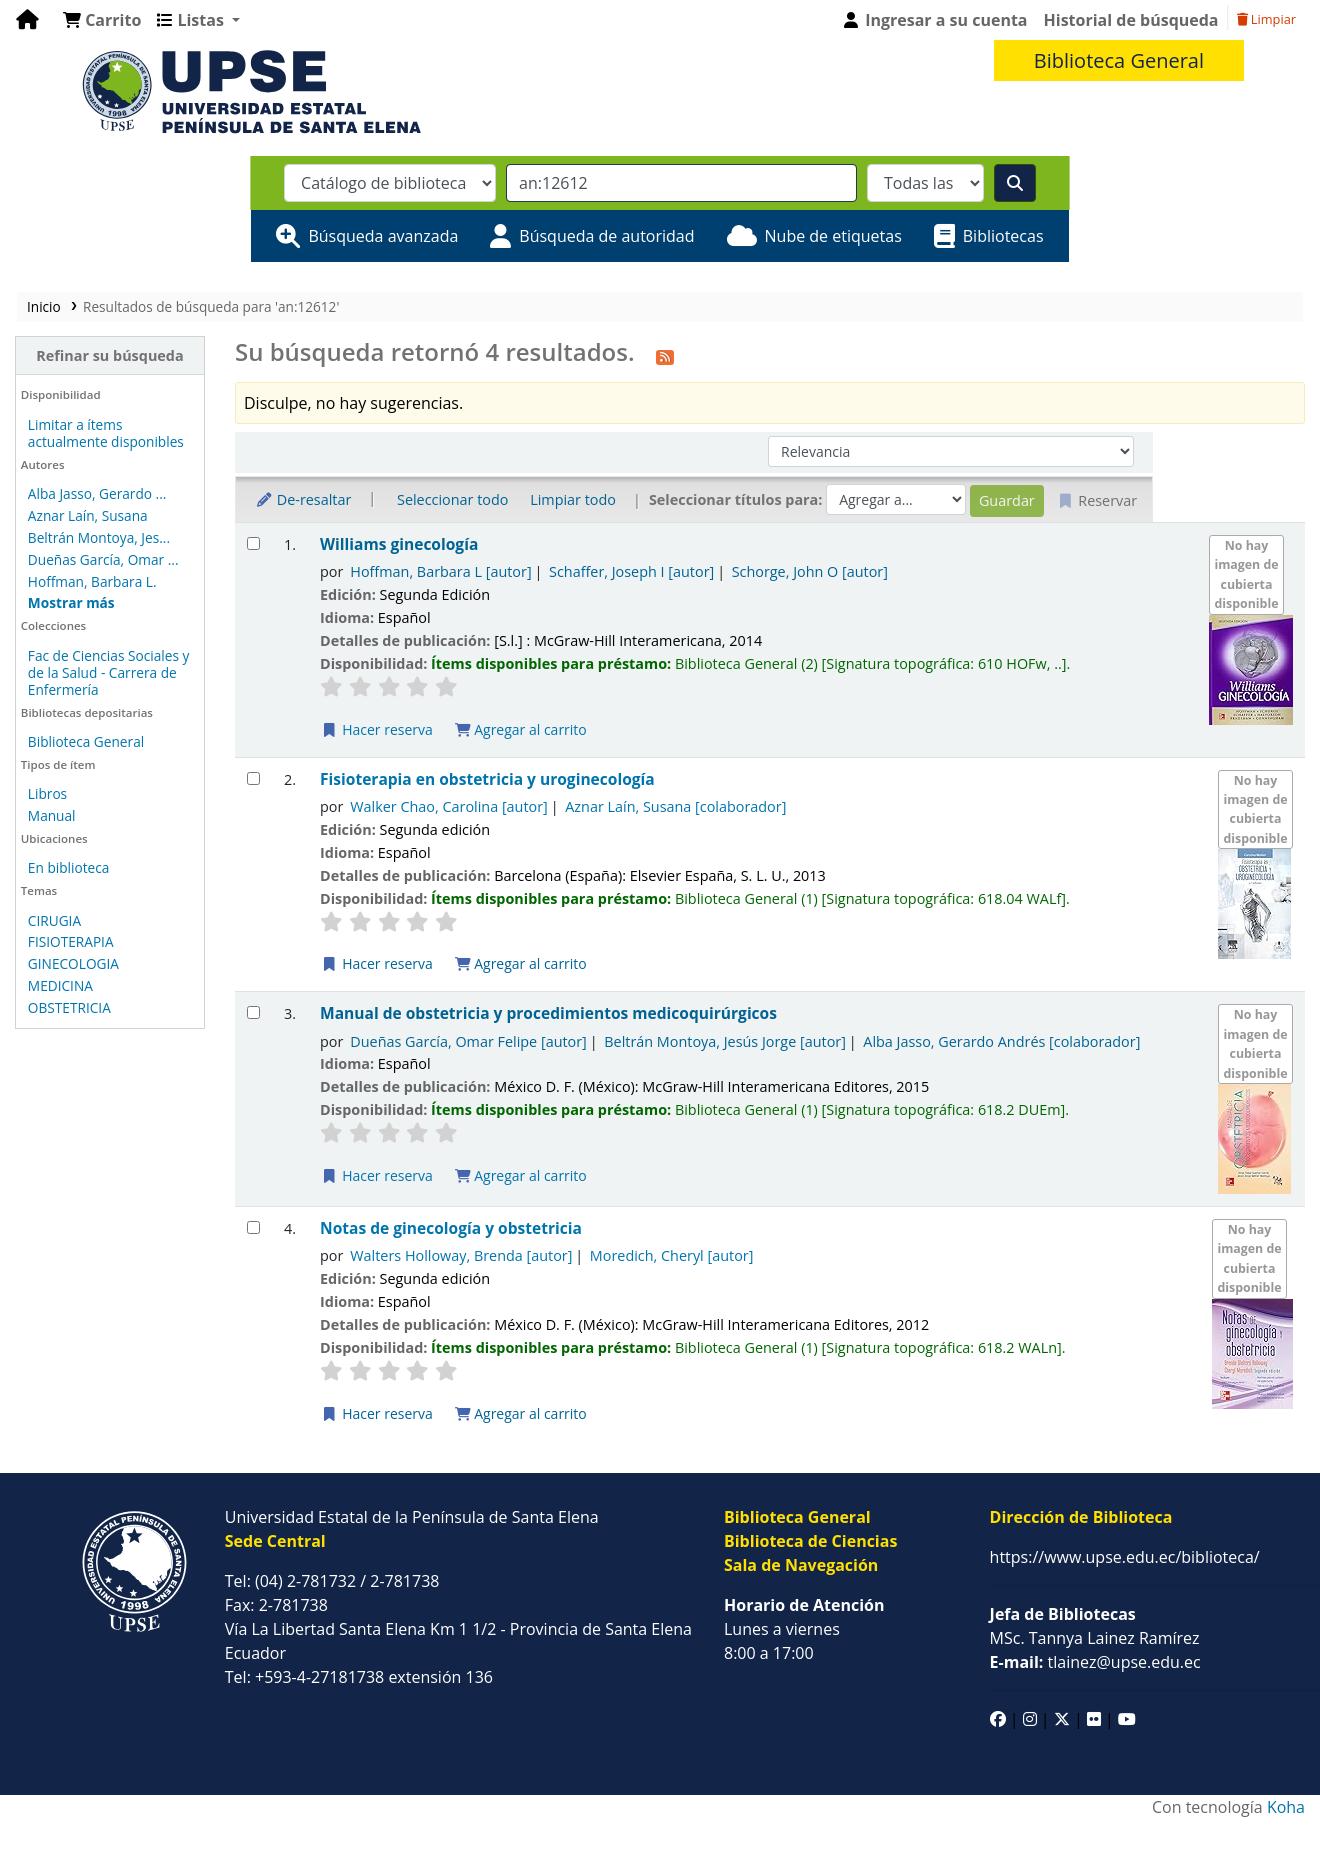  I want to click on Alba Jasso, Gerardo ..., so click(97, 493).